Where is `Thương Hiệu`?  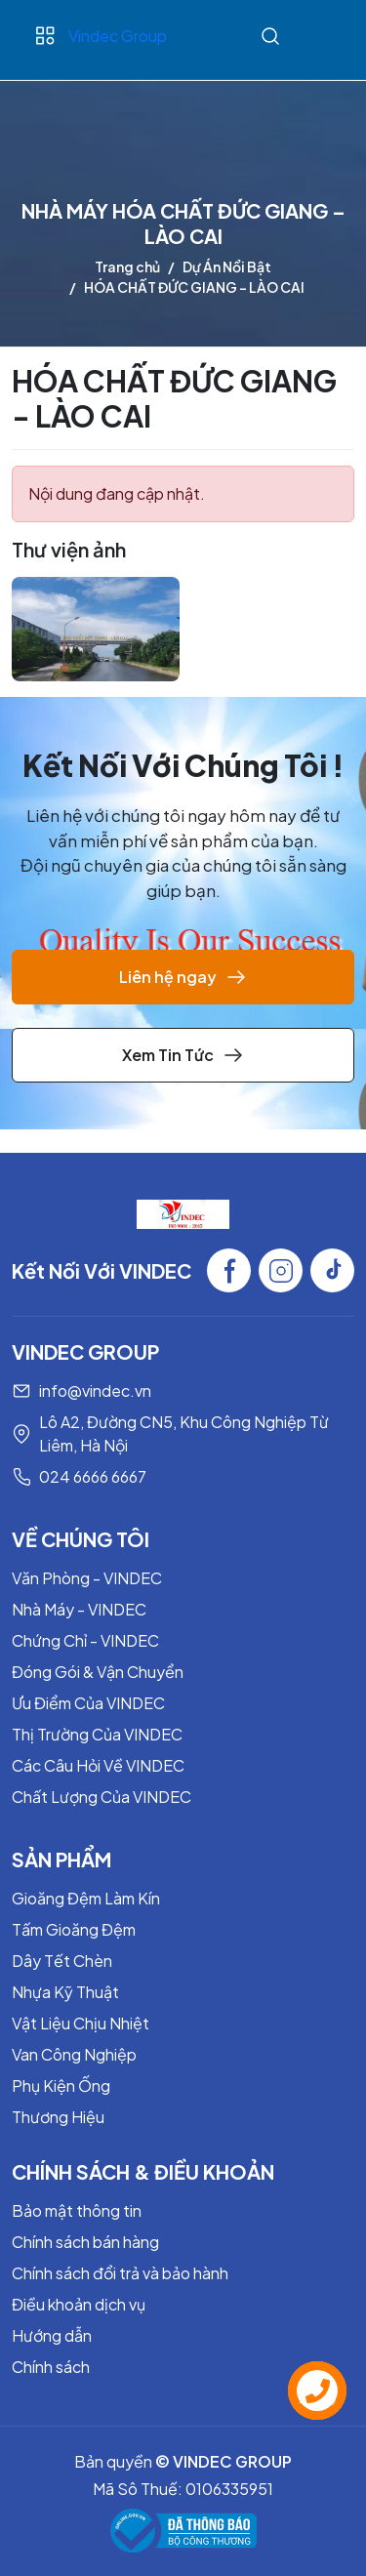
Thương Hiệu is located at coordinates (58, 2116).